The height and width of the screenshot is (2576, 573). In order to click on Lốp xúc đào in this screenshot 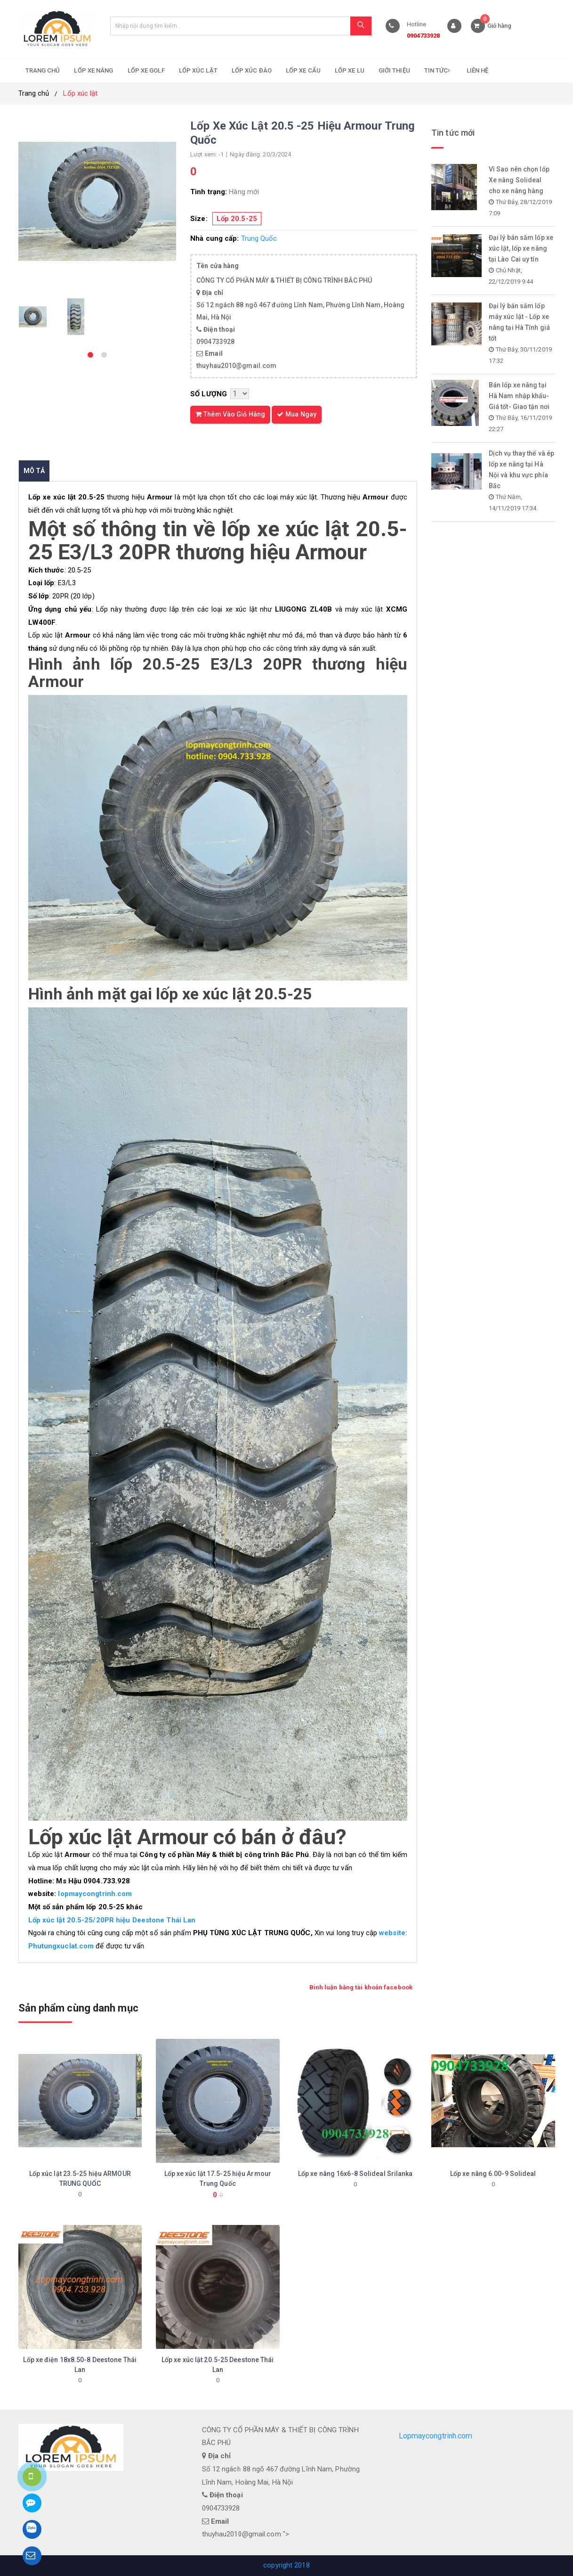, I will do `click(252, 70)`.